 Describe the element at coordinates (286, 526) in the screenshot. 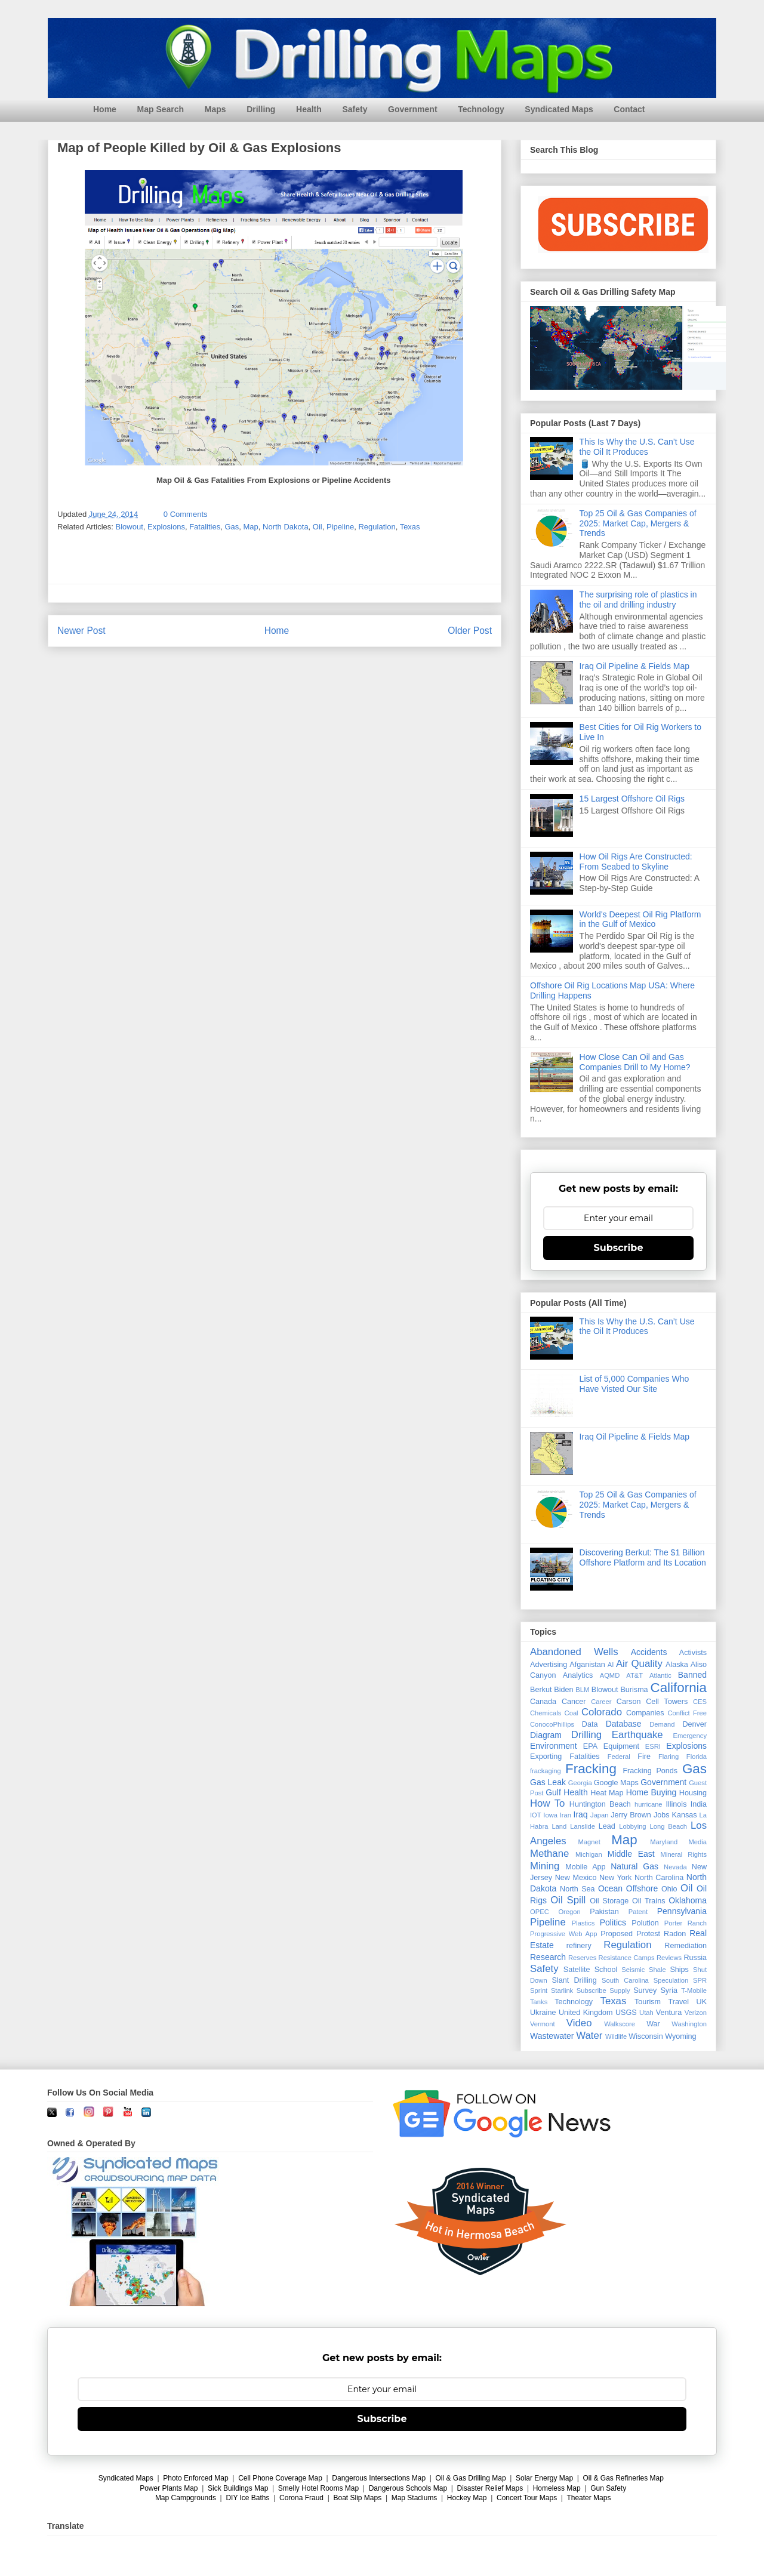

I see `North Dakota` at that location.